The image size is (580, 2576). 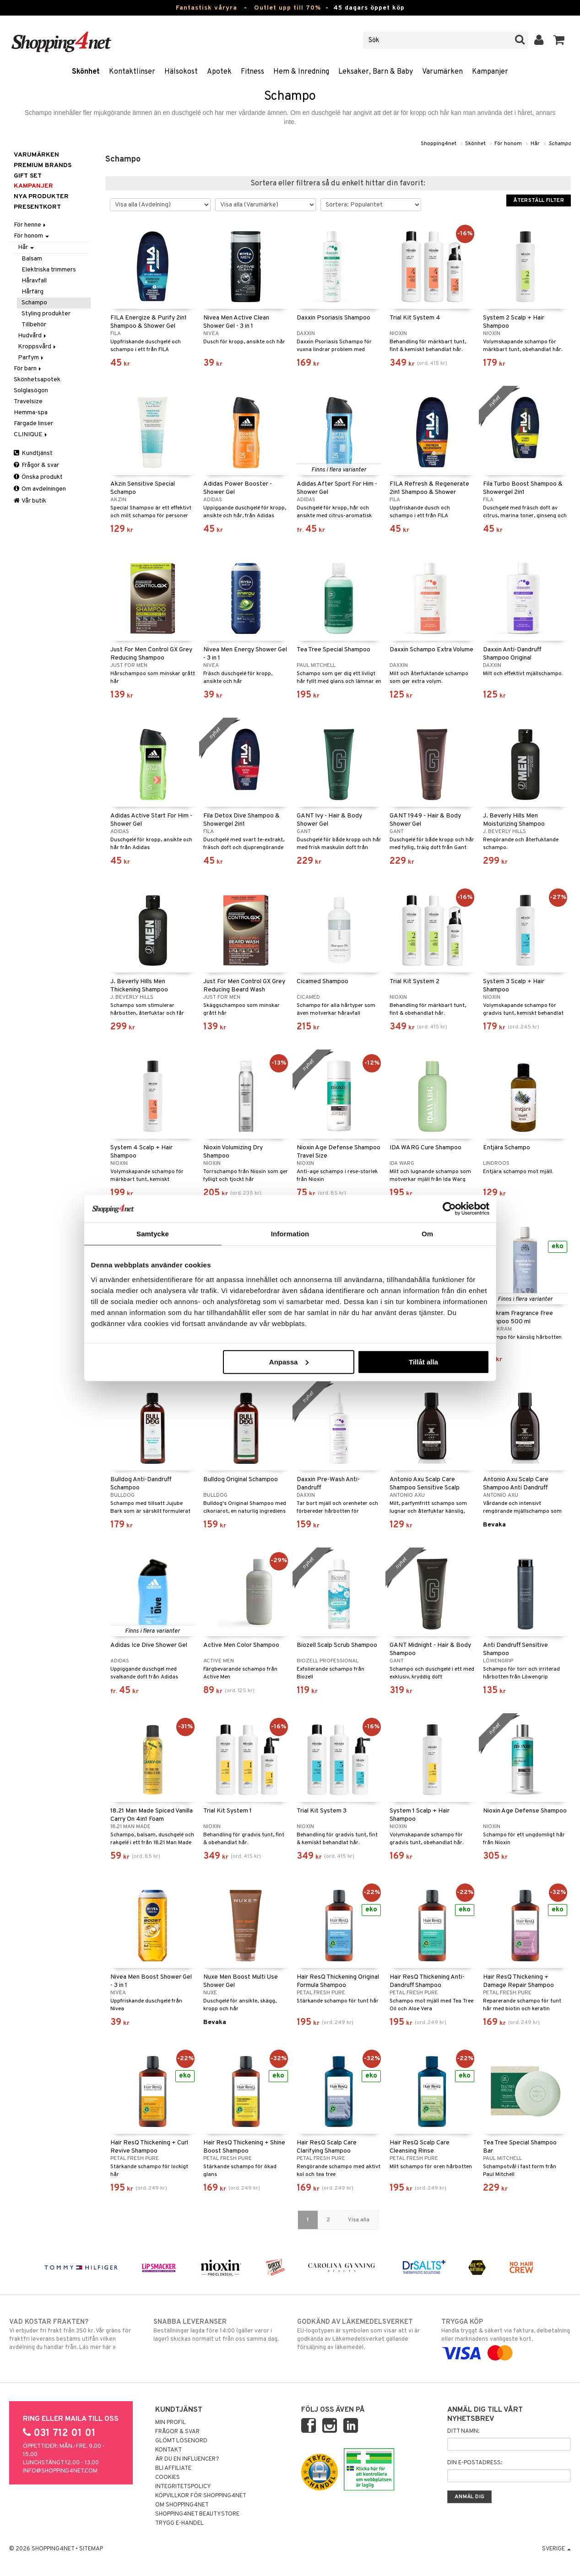 What do you see at coordinates (42, 165) in the screenshot?
I see `PREMIUM BRANDS` at bounding box center [42, 165].